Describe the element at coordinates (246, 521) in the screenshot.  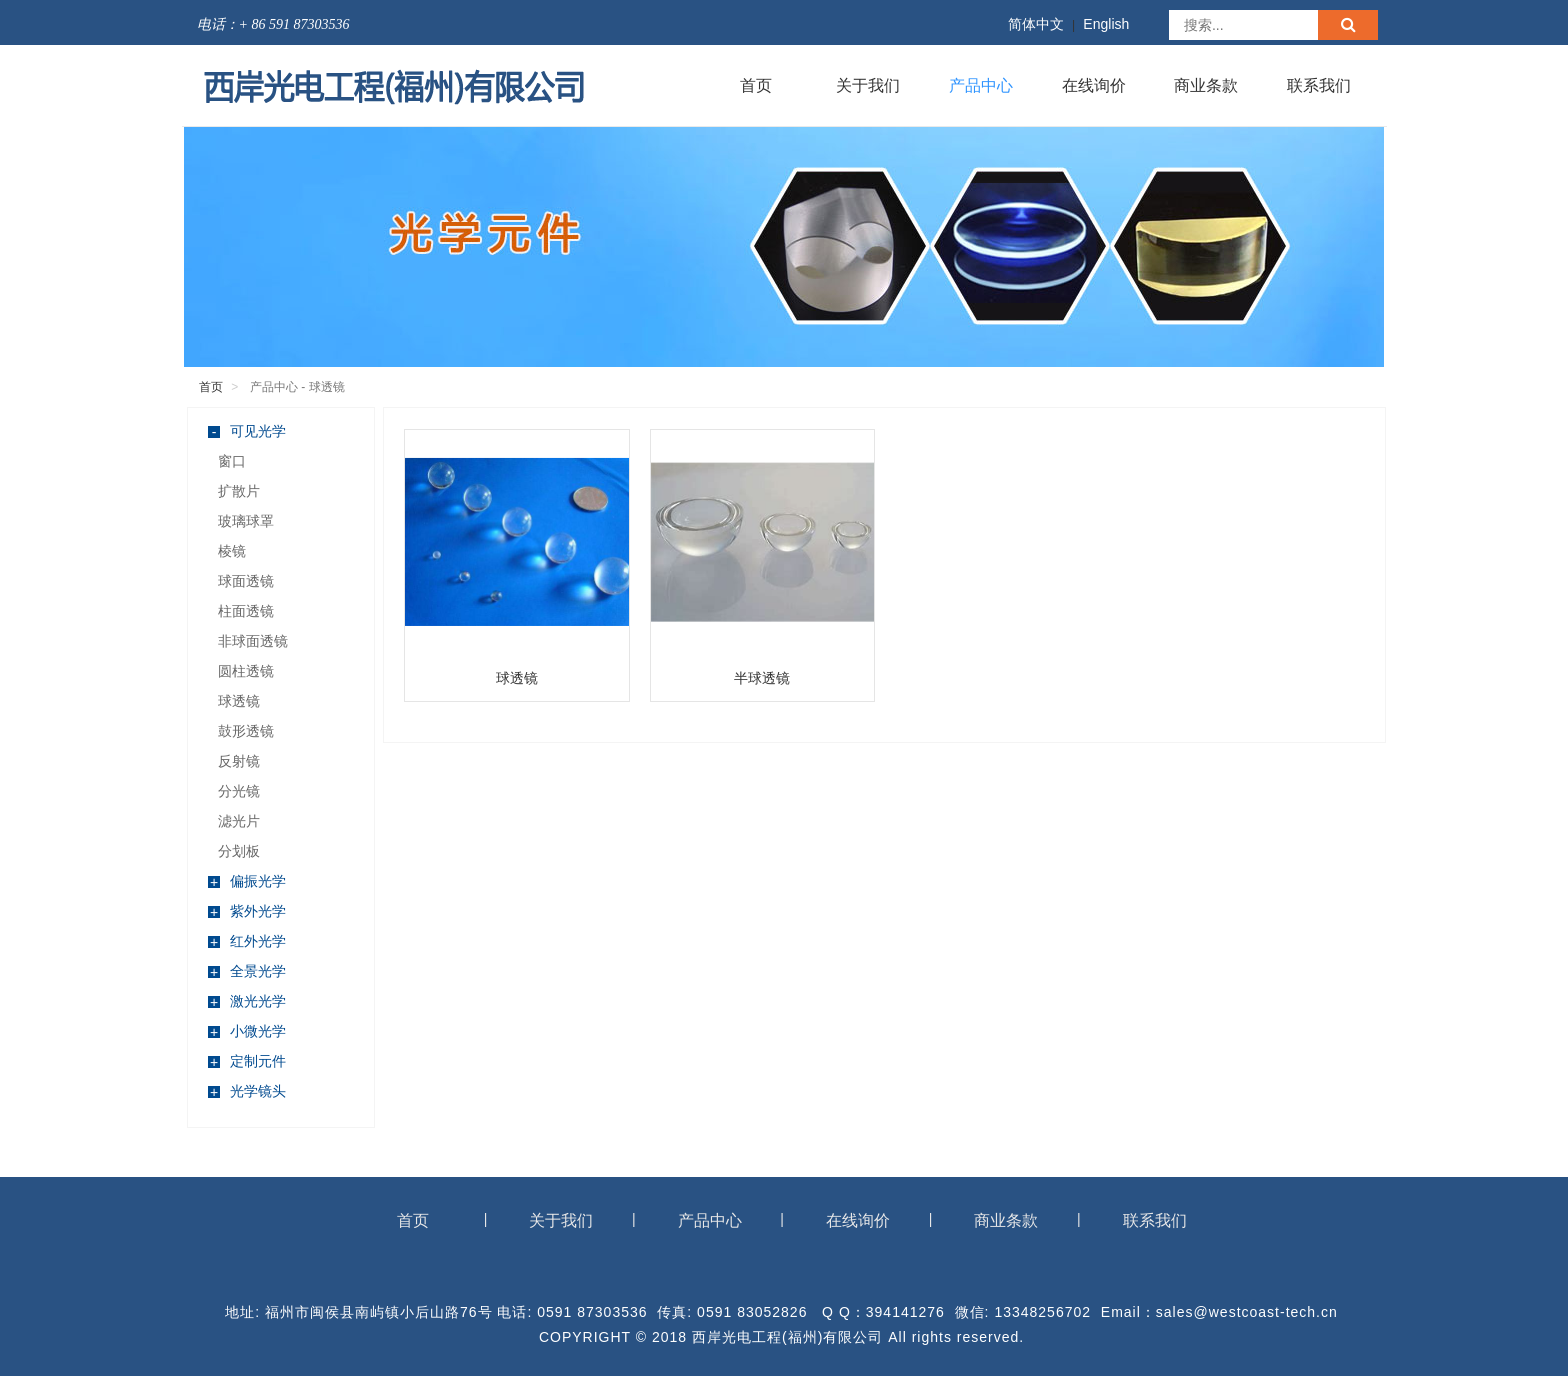
I see `玻璃球罩` at that location.